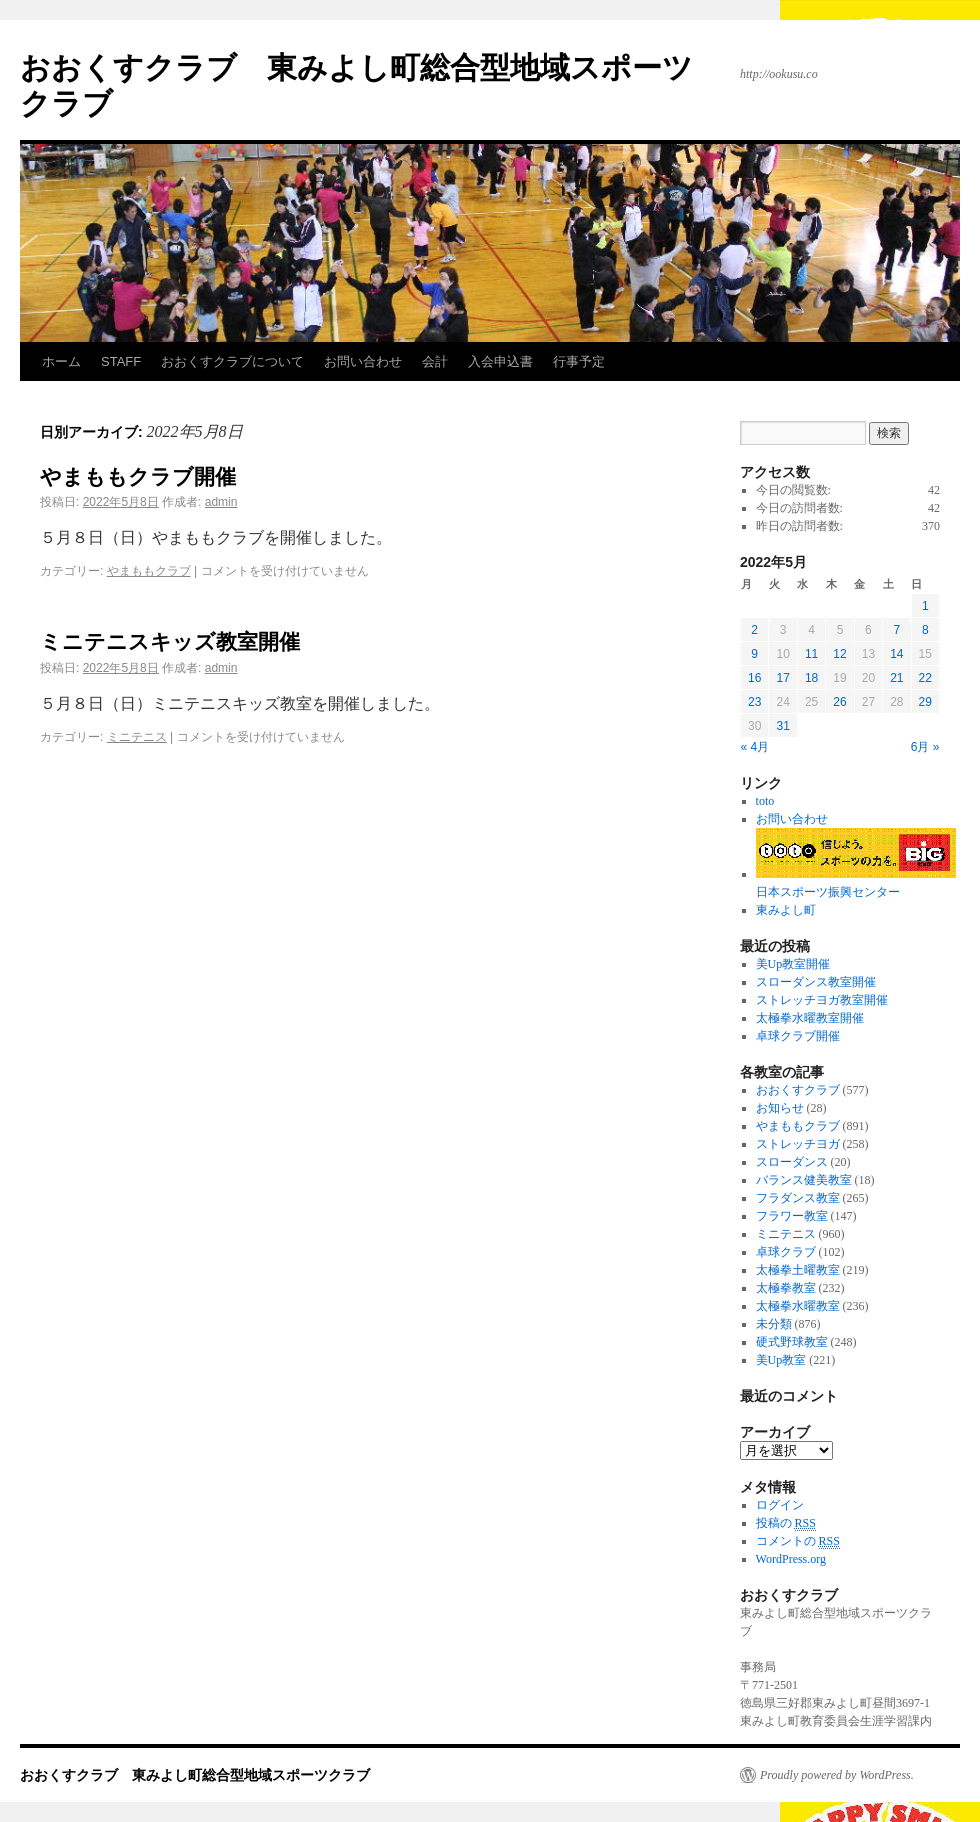 This screenshot has height=1822, width=980. I want to click on 16 [2022年5月16日 に投稿を公開], so click(754, 678).